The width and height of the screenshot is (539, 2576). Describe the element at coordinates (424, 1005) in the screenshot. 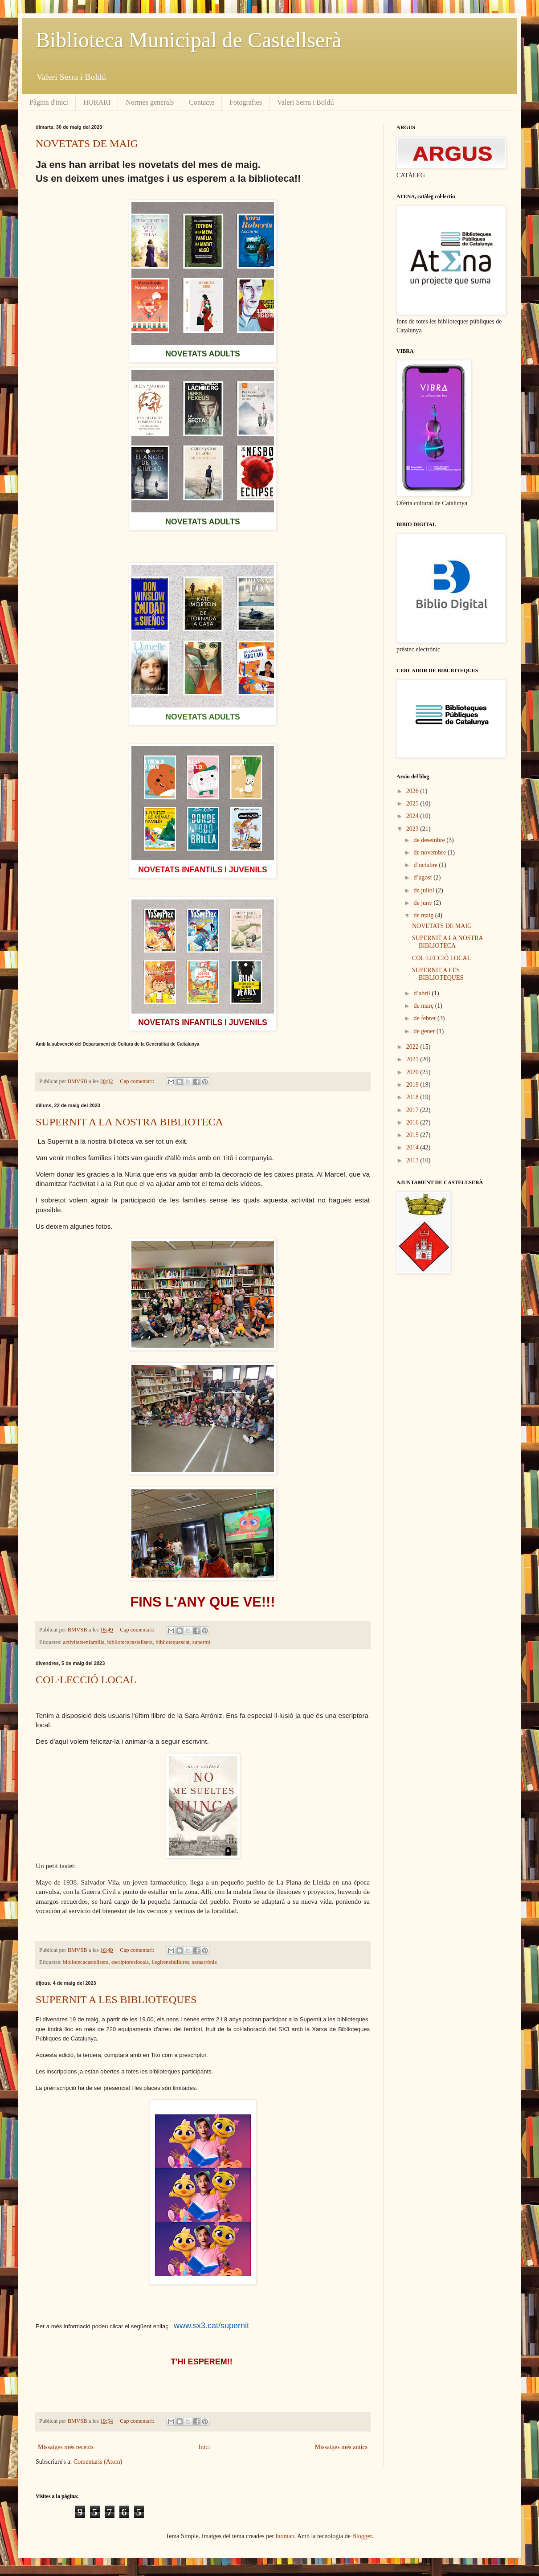

I see `de març` at that location.